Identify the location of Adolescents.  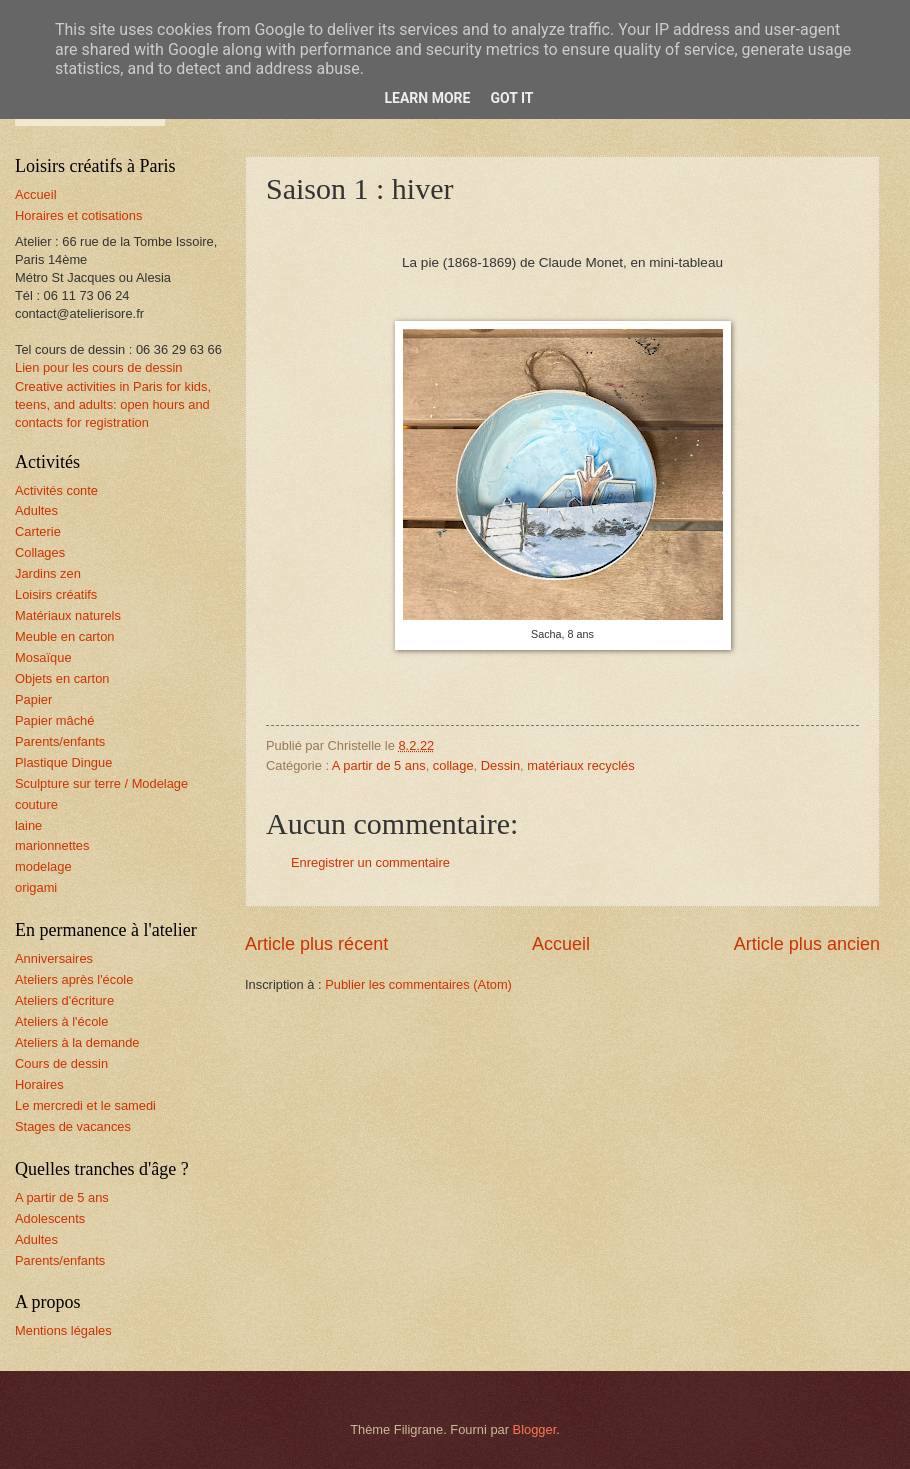
(50, 1218).